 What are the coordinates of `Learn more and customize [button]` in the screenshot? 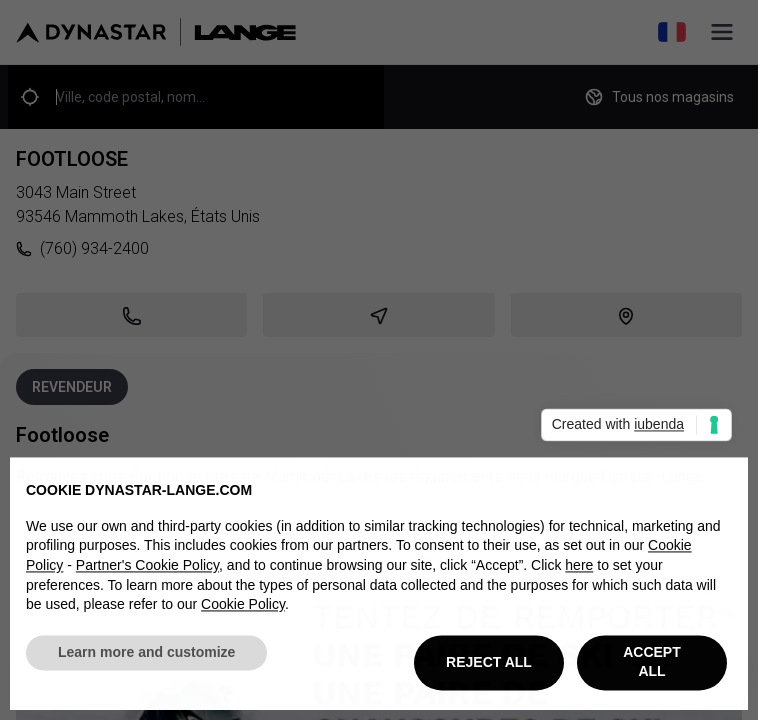 It's located at (146, 657).